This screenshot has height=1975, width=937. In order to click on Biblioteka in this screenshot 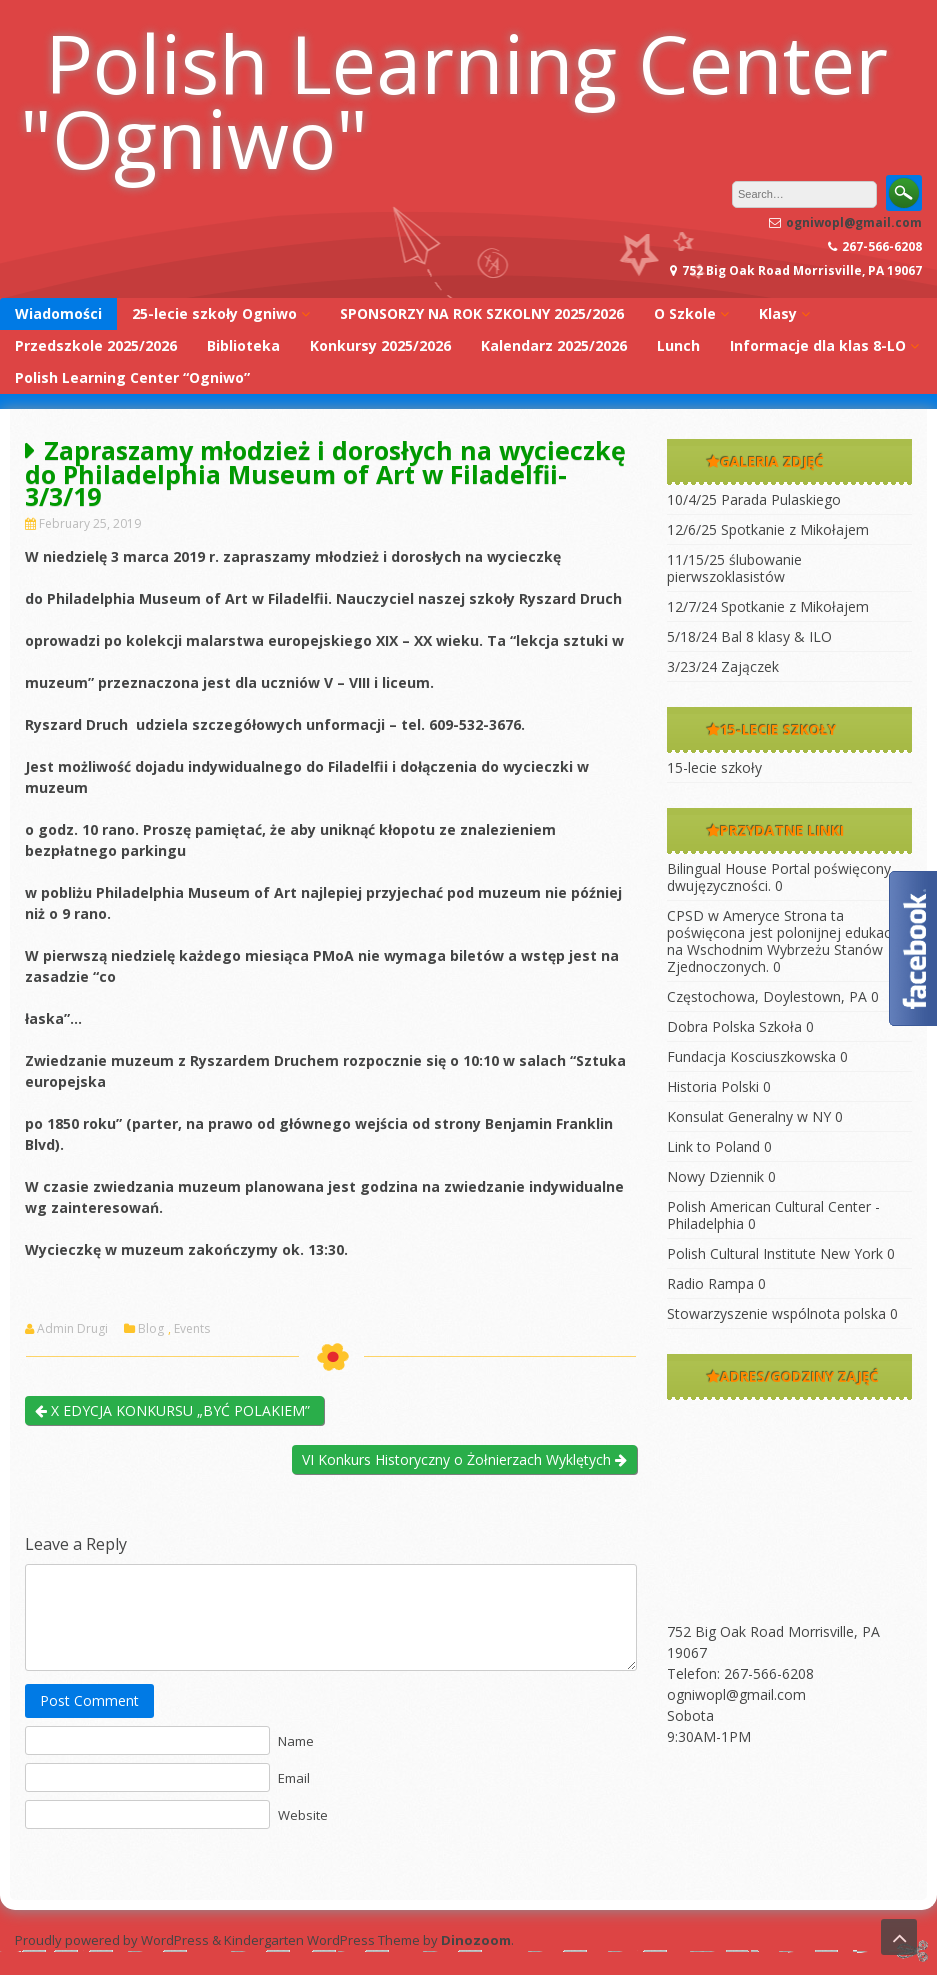, I will do `click(243, 345)`.